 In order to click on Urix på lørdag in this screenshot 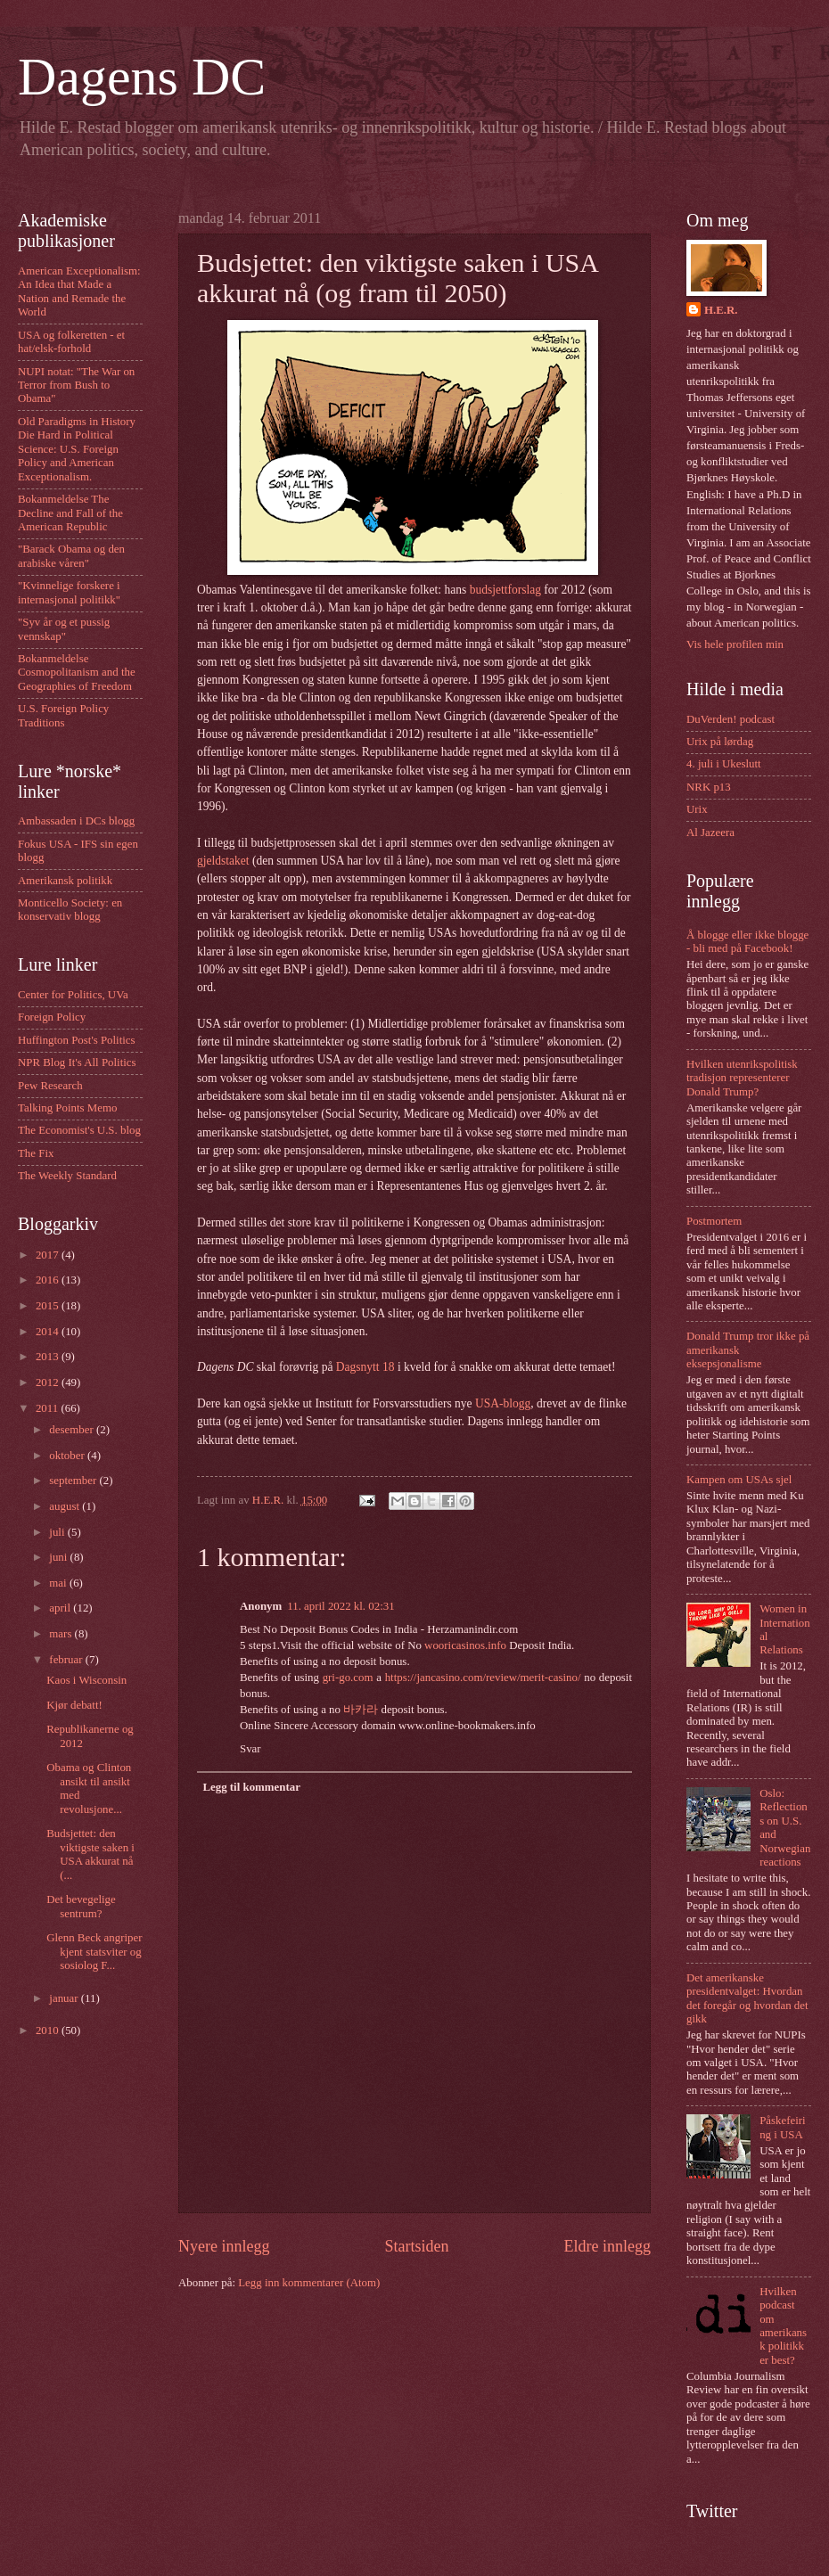, I will do `click(719, 741)`.